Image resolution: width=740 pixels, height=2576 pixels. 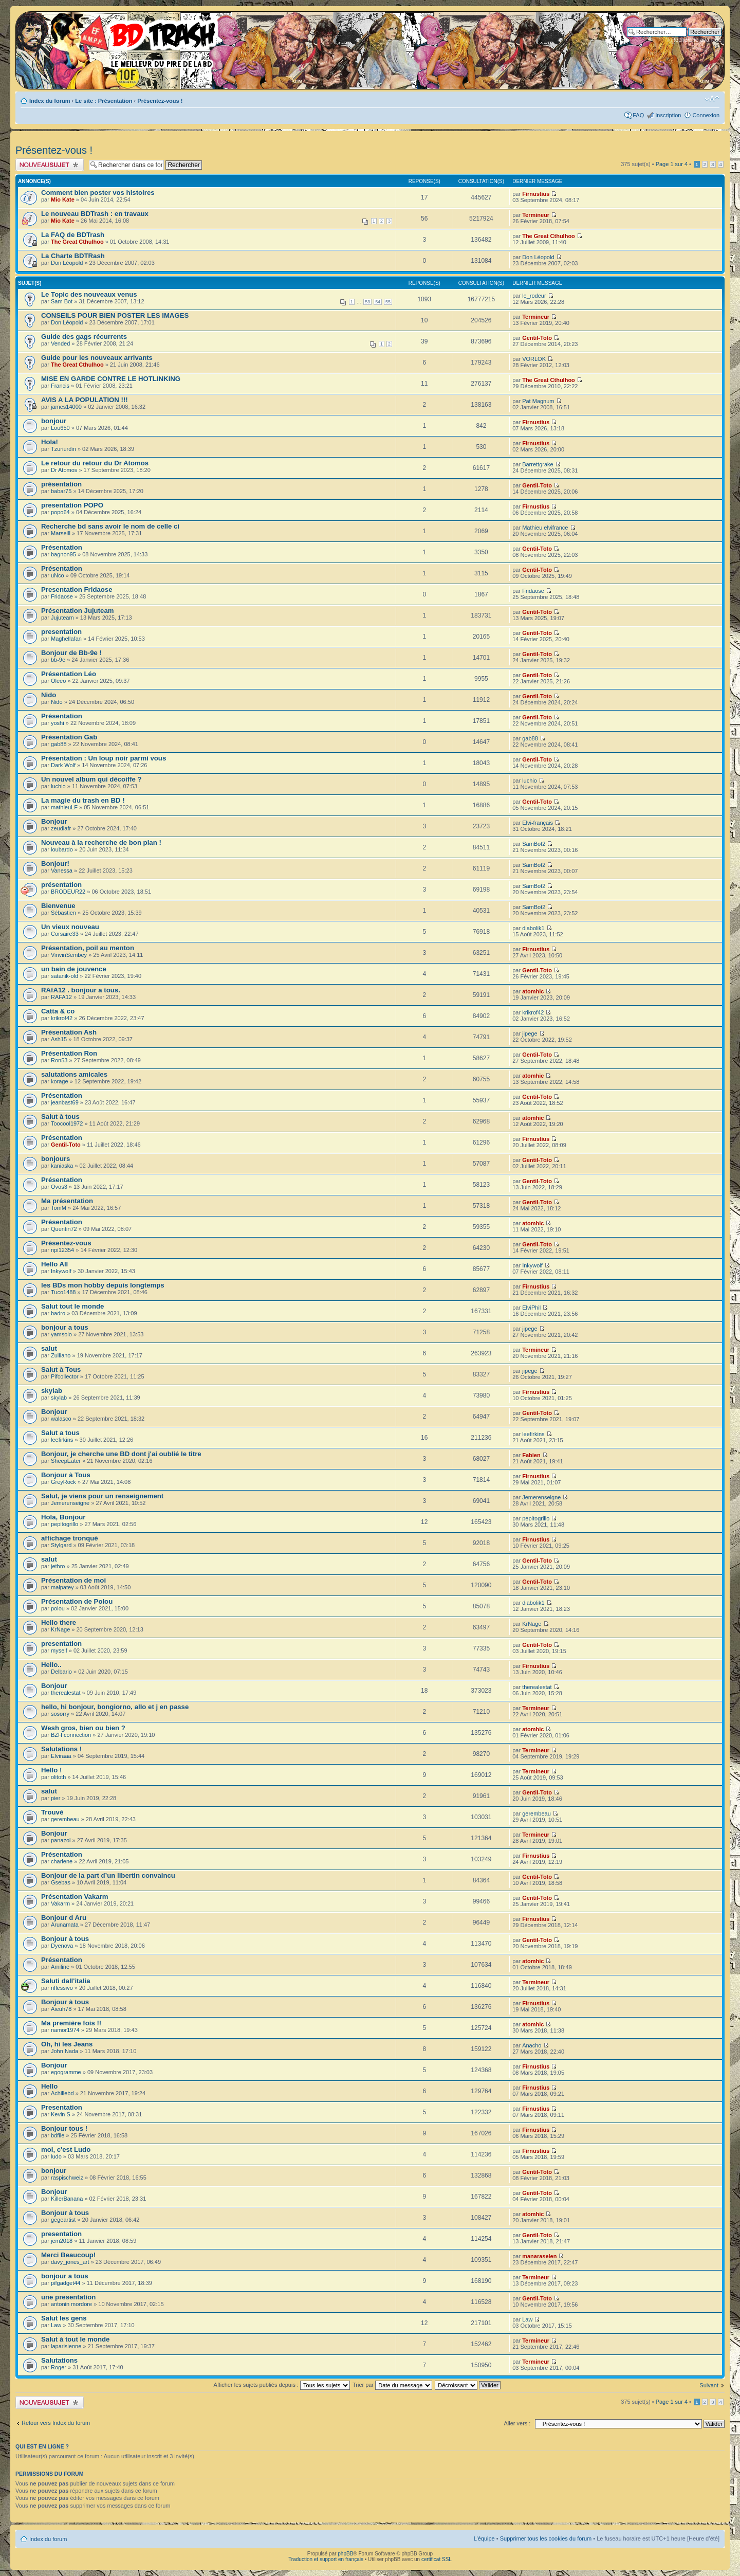 What do you see at coordinates (55, 863) in the screenshot?
I see `Bonjour!` at bounding box center [55, 863].